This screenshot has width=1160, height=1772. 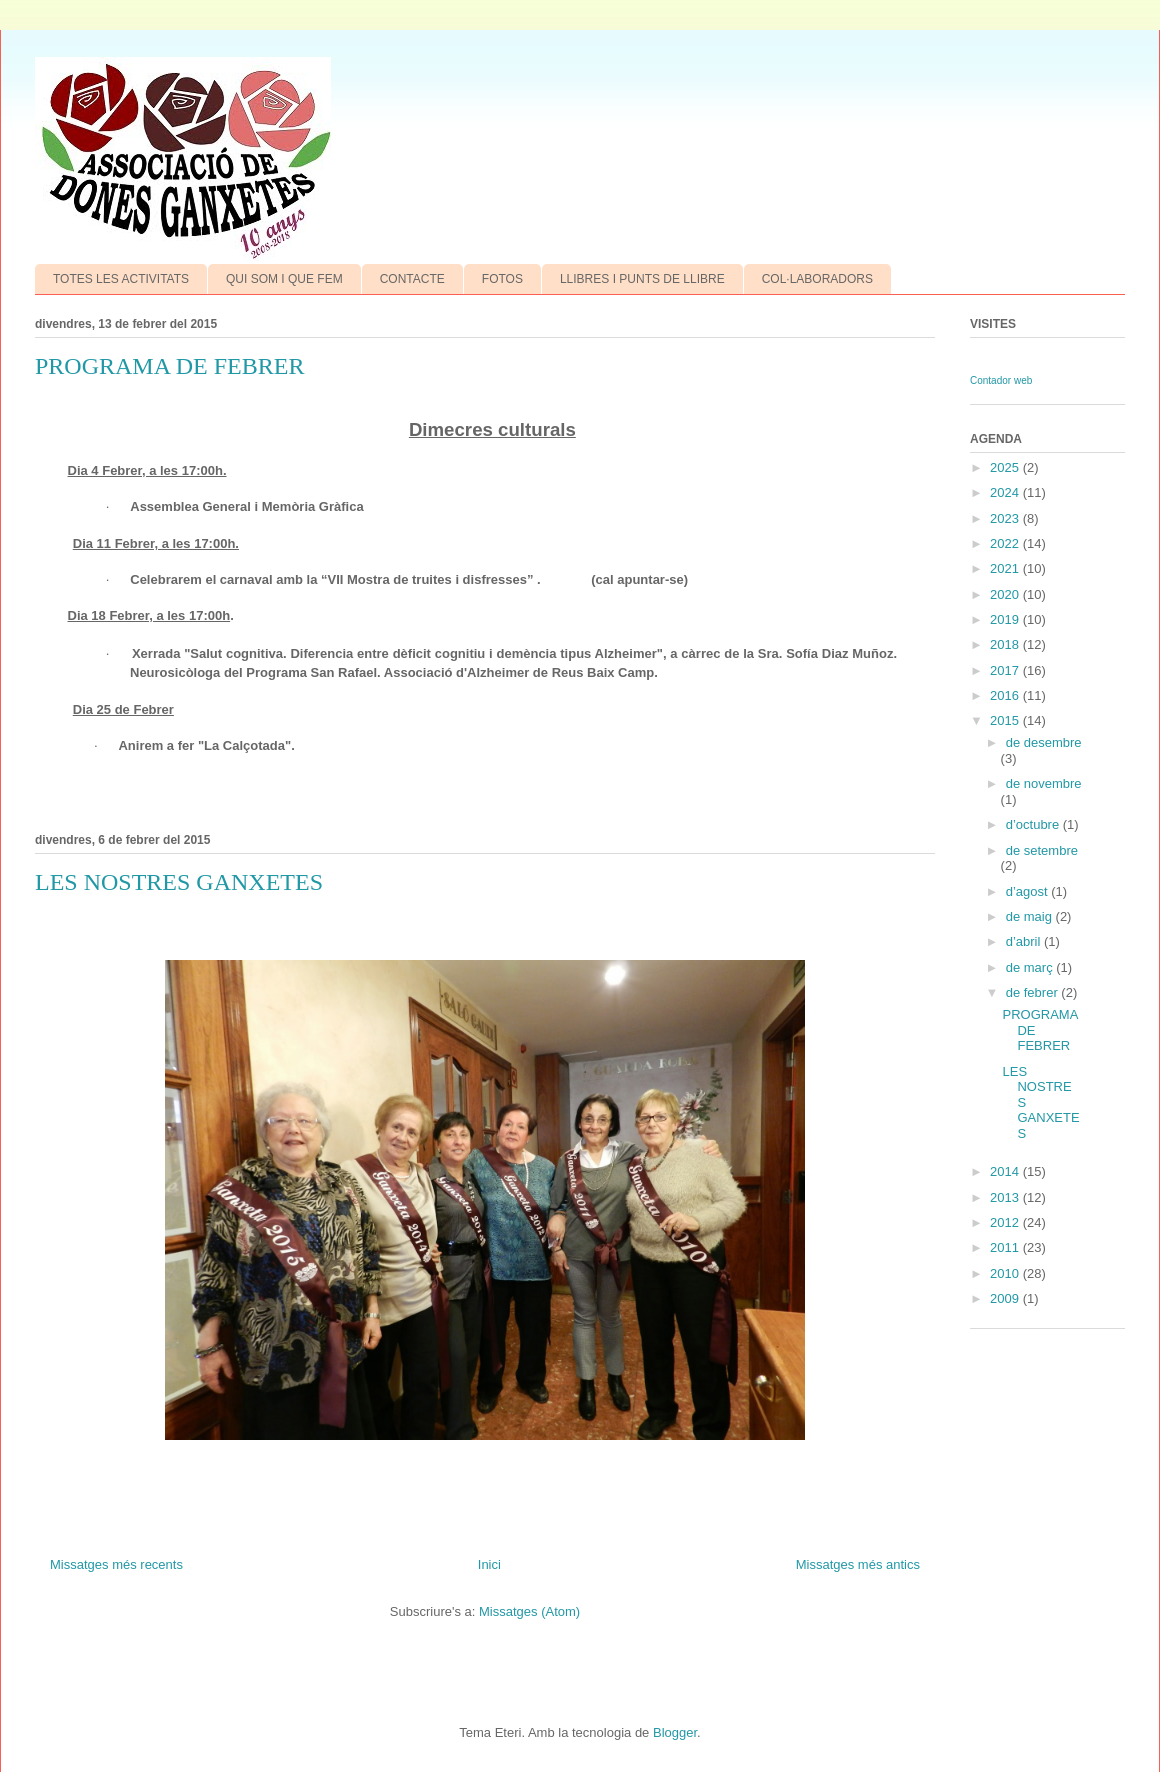 What do you see at coordinates (1025, 941) in the screenshot?
I see `d’abril` at bounding box center [1025, 941].